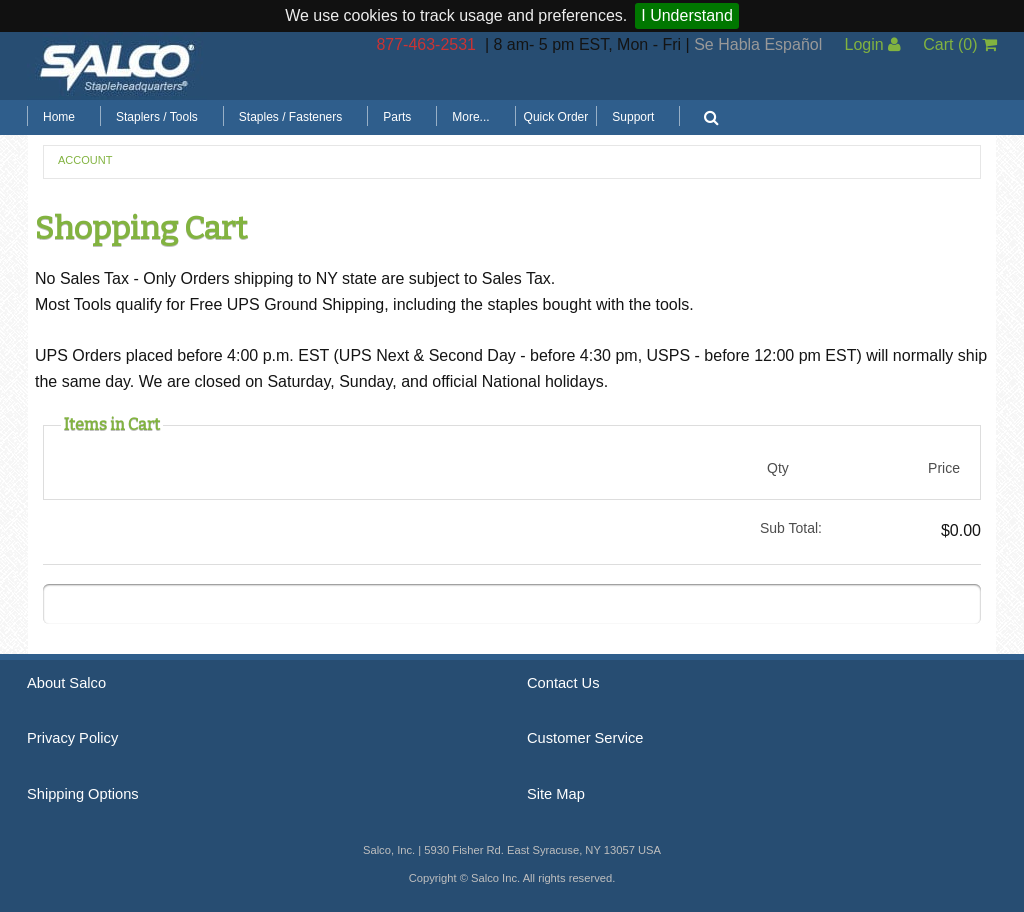  Describe the element at coordinates (83, 794) in the screenshot. I see `Shipping Options` at that location.